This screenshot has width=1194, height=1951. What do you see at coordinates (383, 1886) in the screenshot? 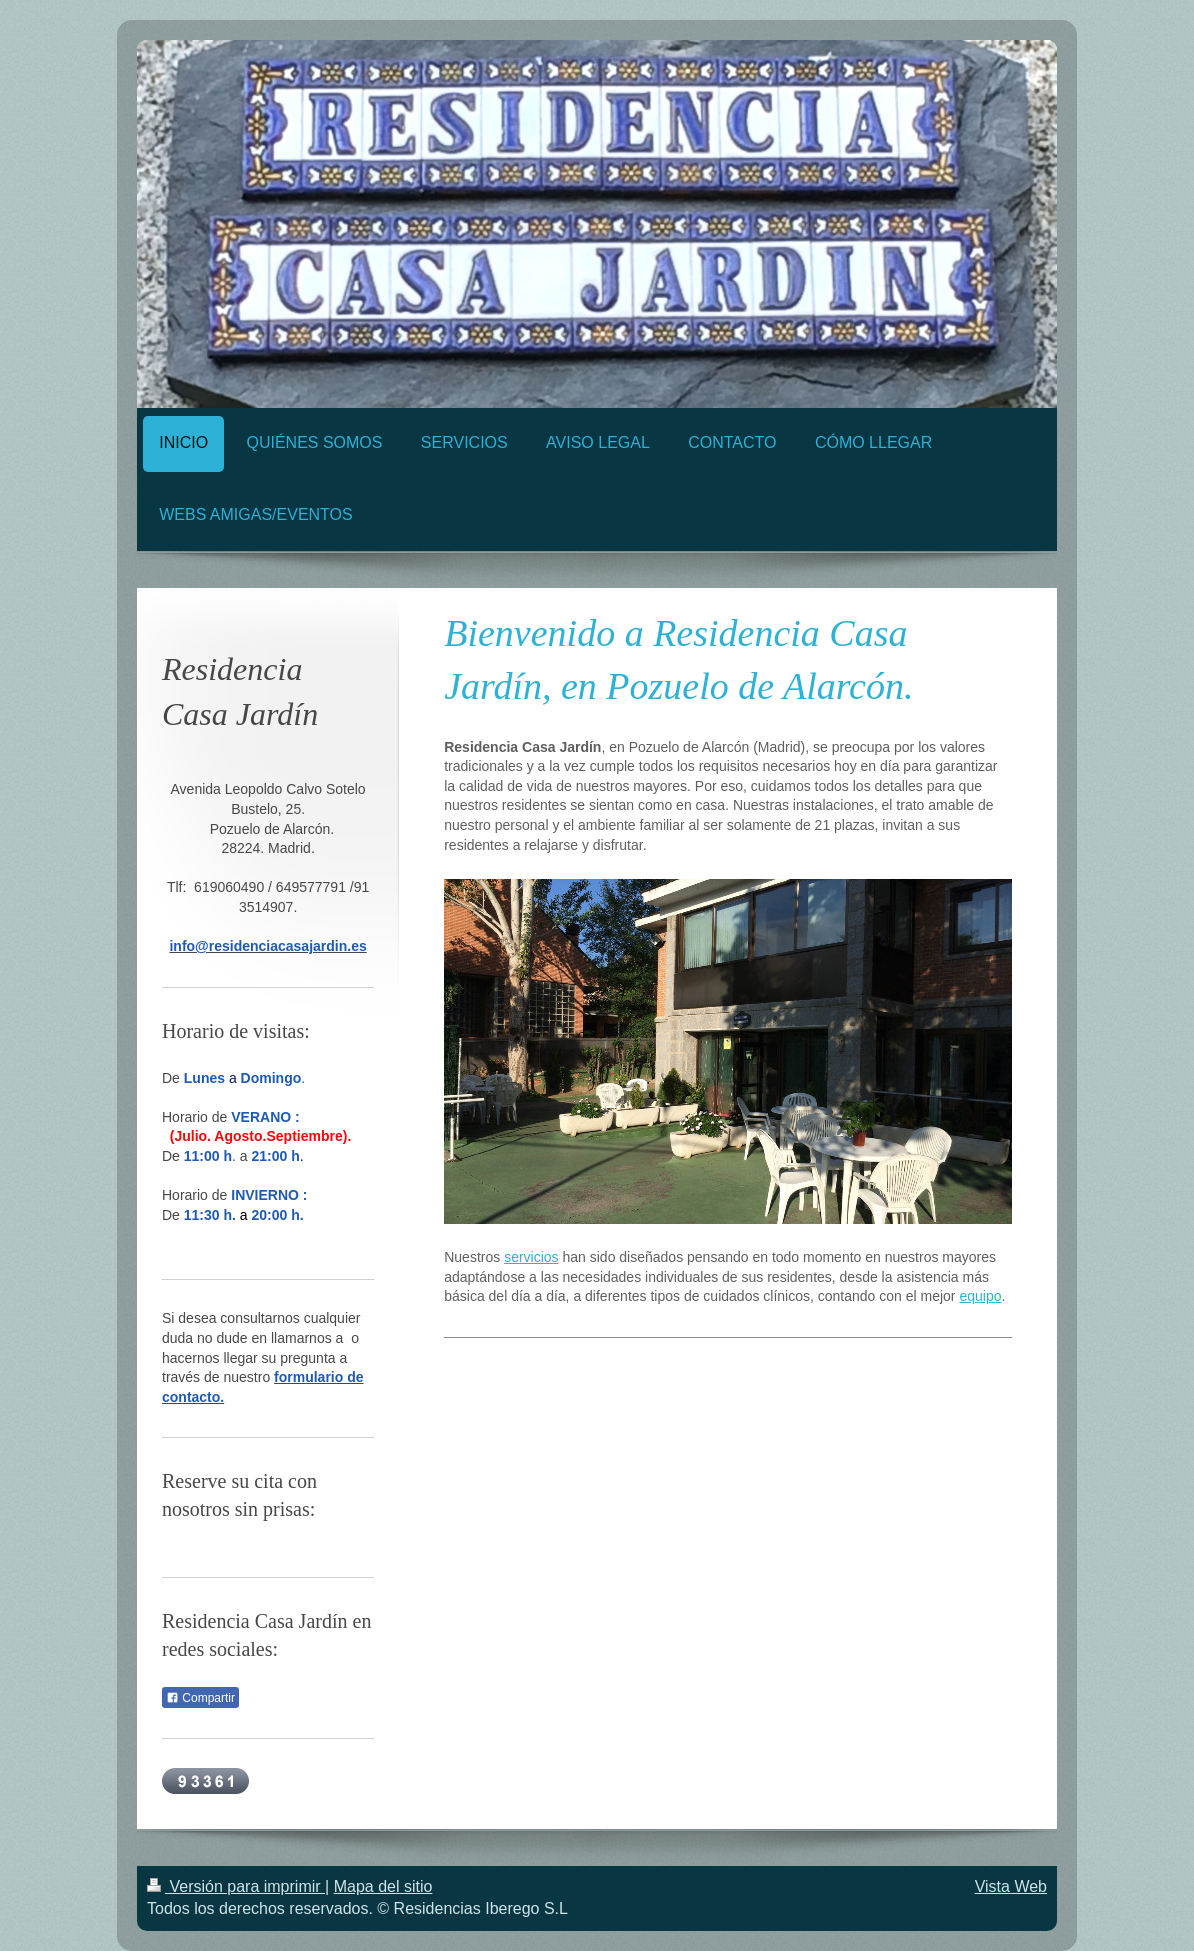
I see `Mapa del sitio` at bounding box center [383, 1886].